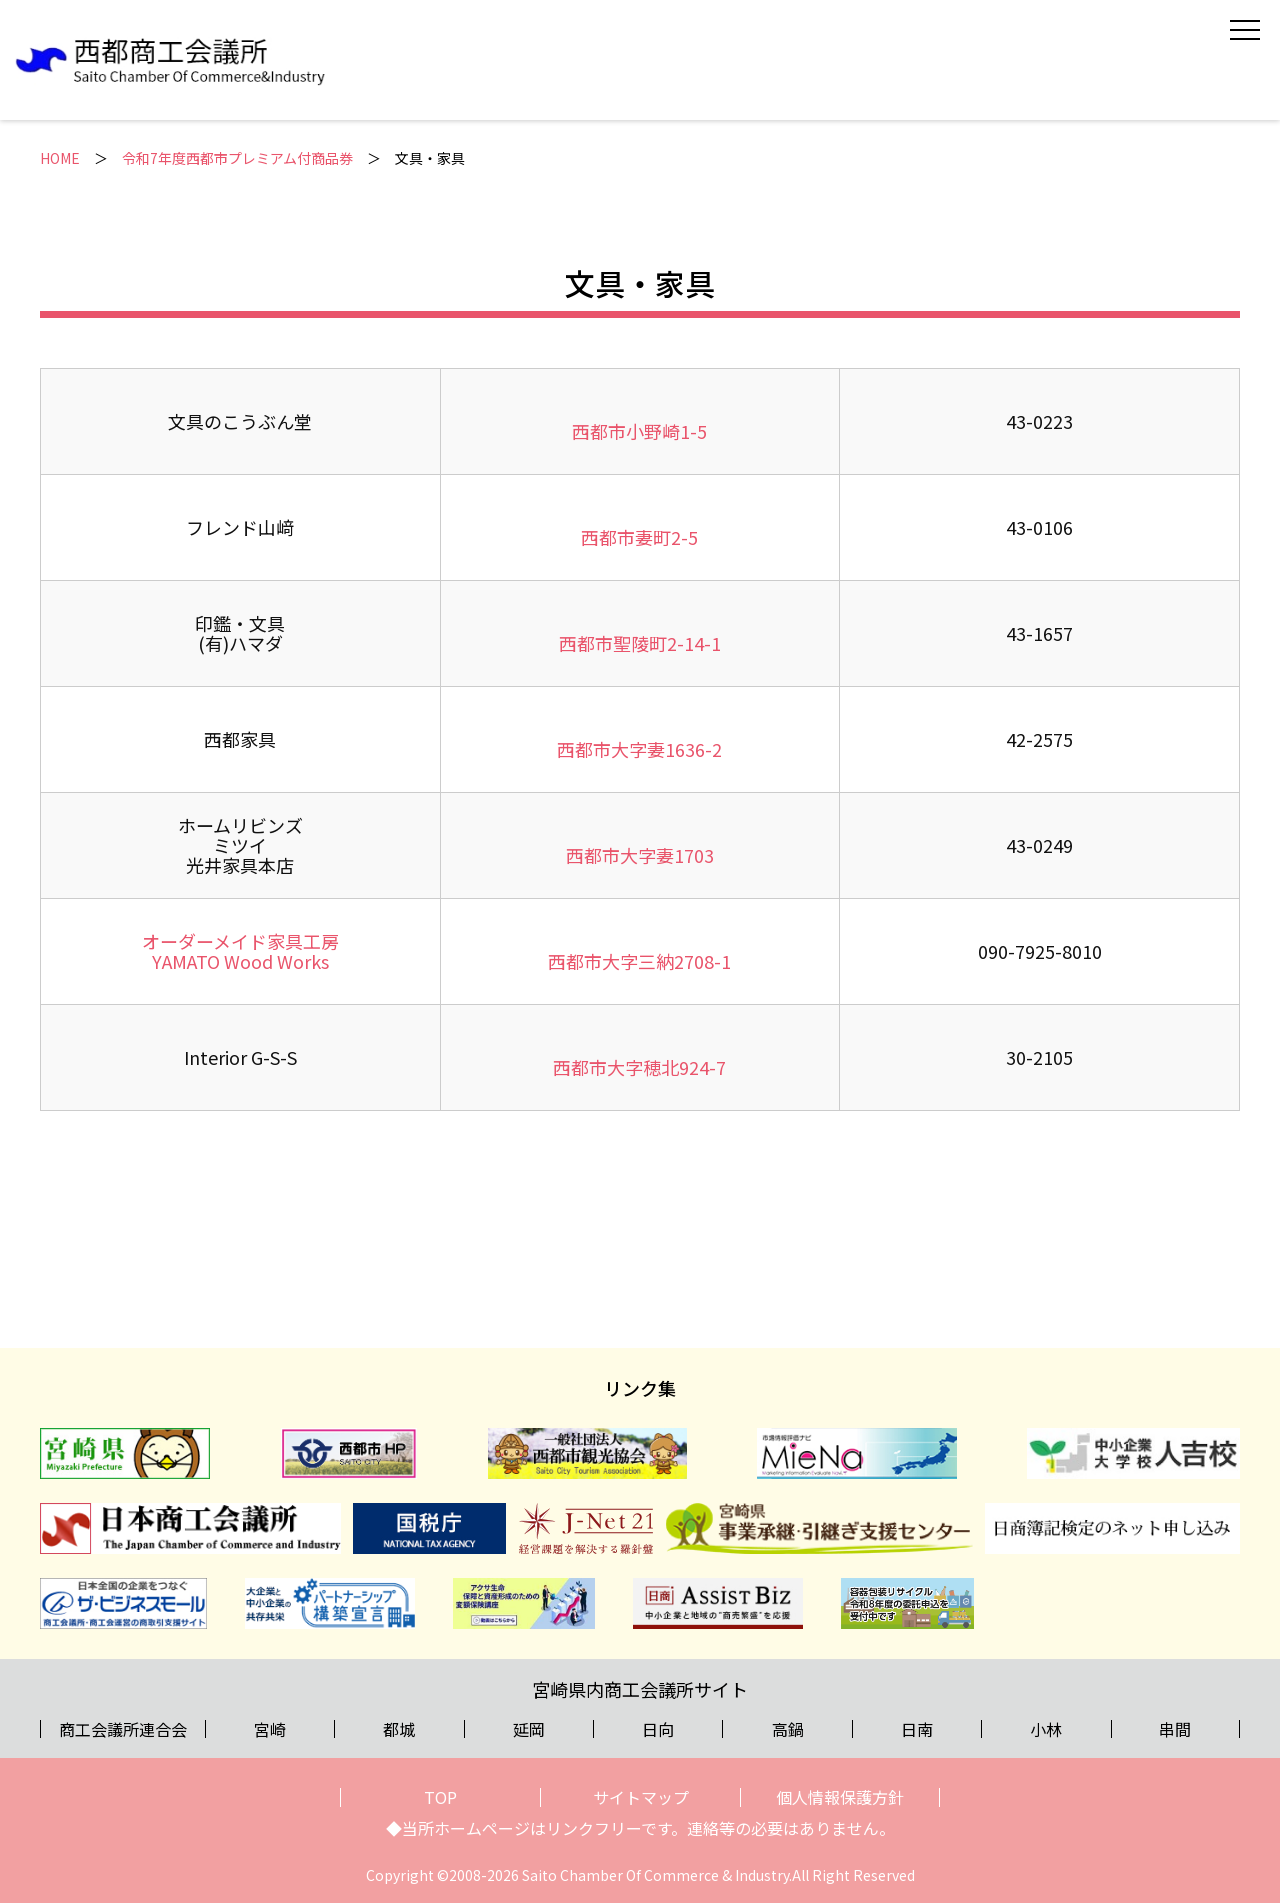 This screenshot has width=1280, height=1903. Describe the element at coordinates (399, 1729) in the screenshot. I see `都城` at that location.